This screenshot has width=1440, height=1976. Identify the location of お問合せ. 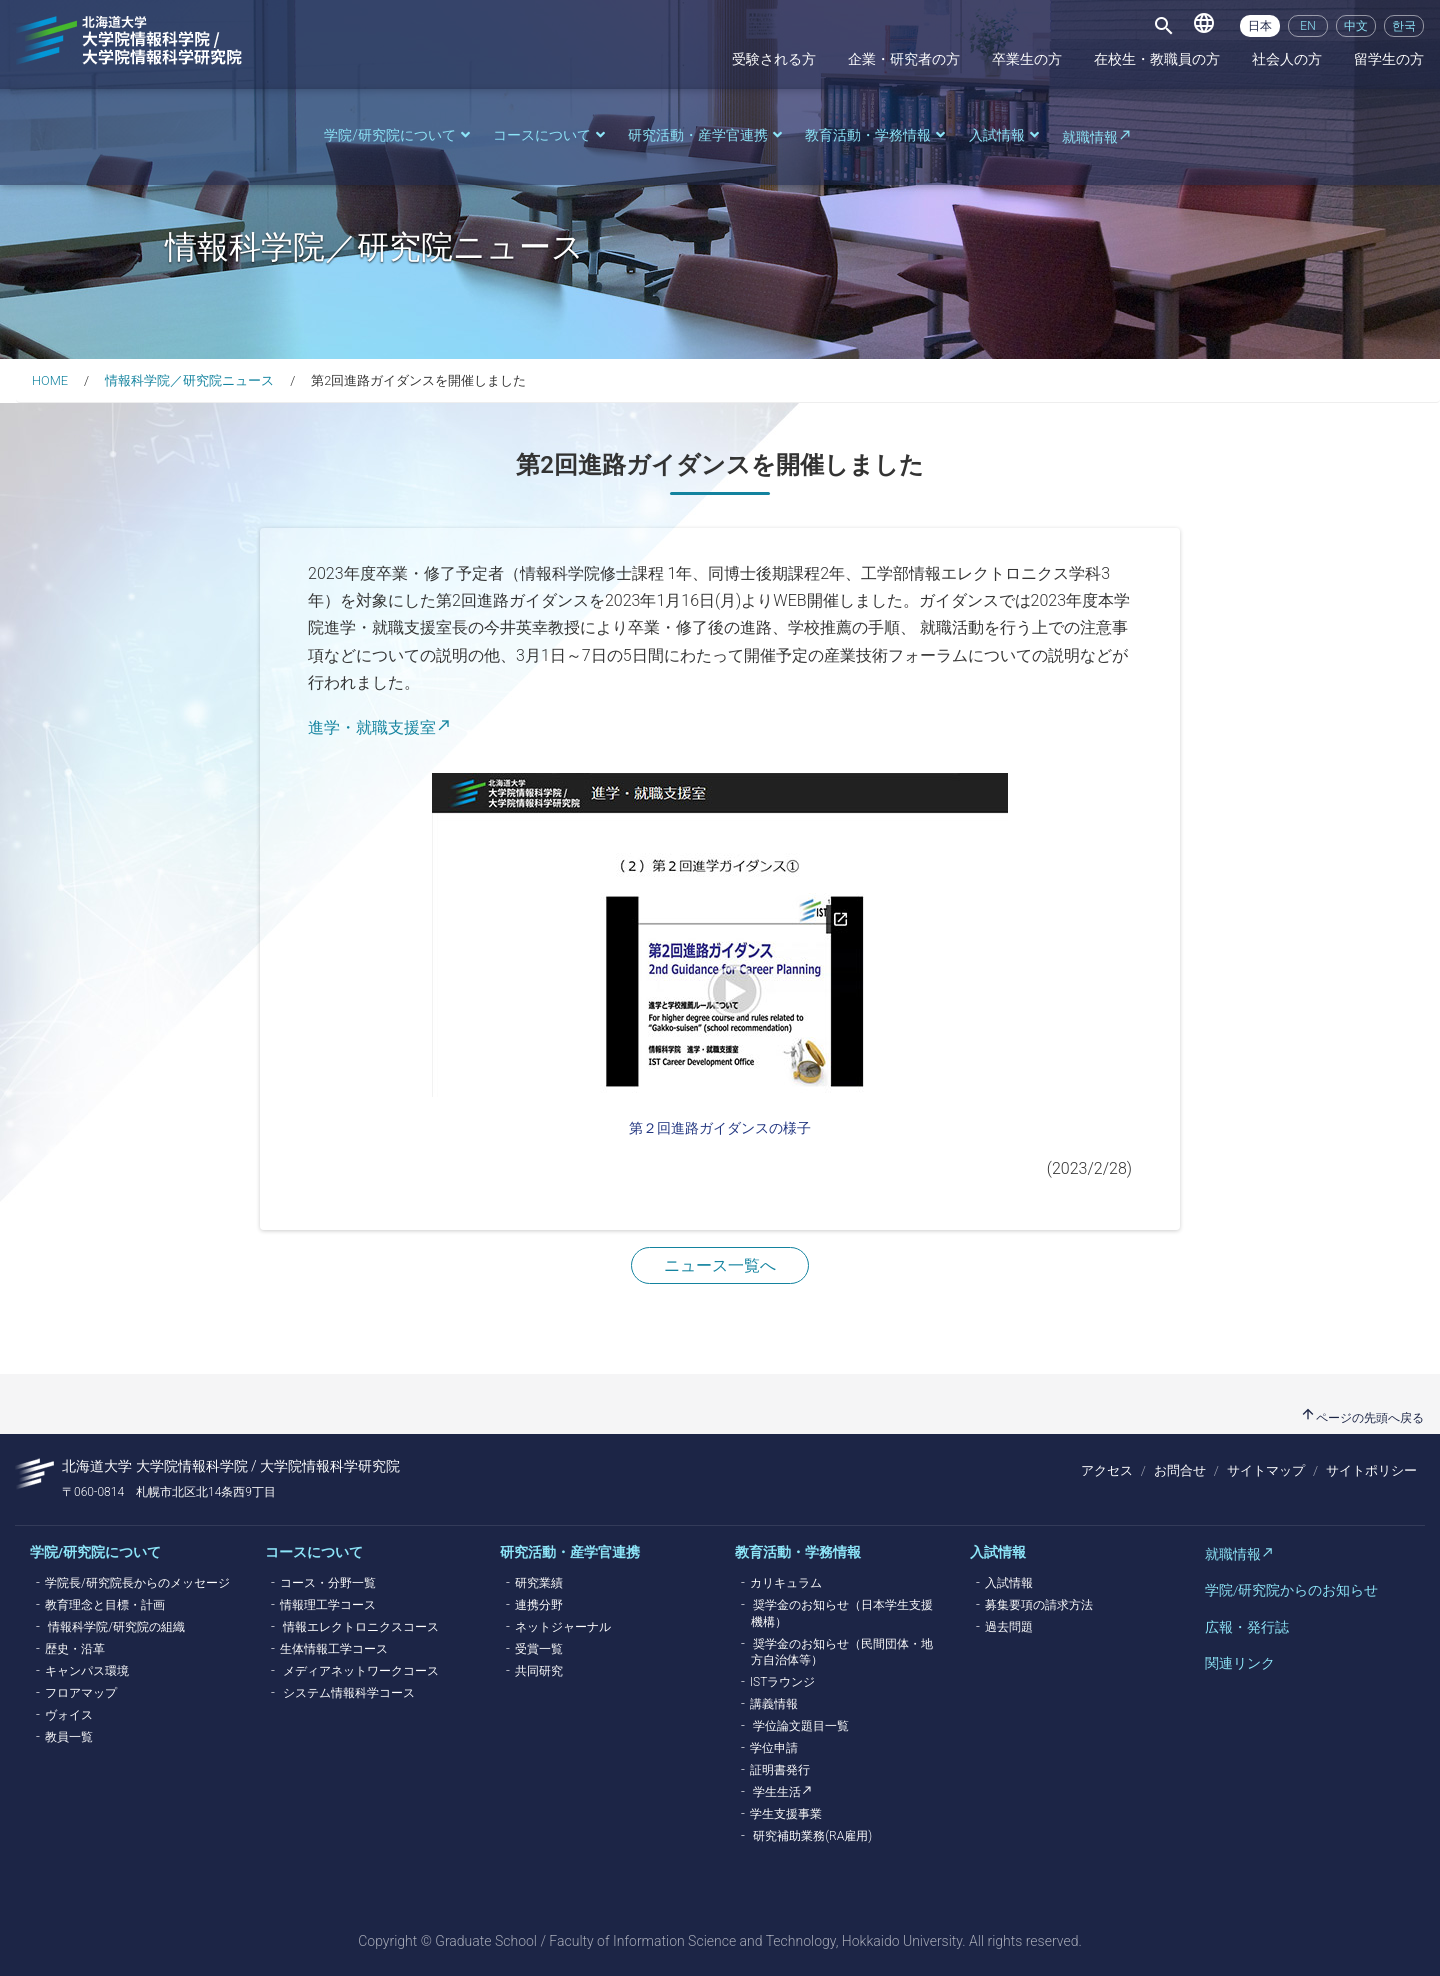
(1180, 1470).